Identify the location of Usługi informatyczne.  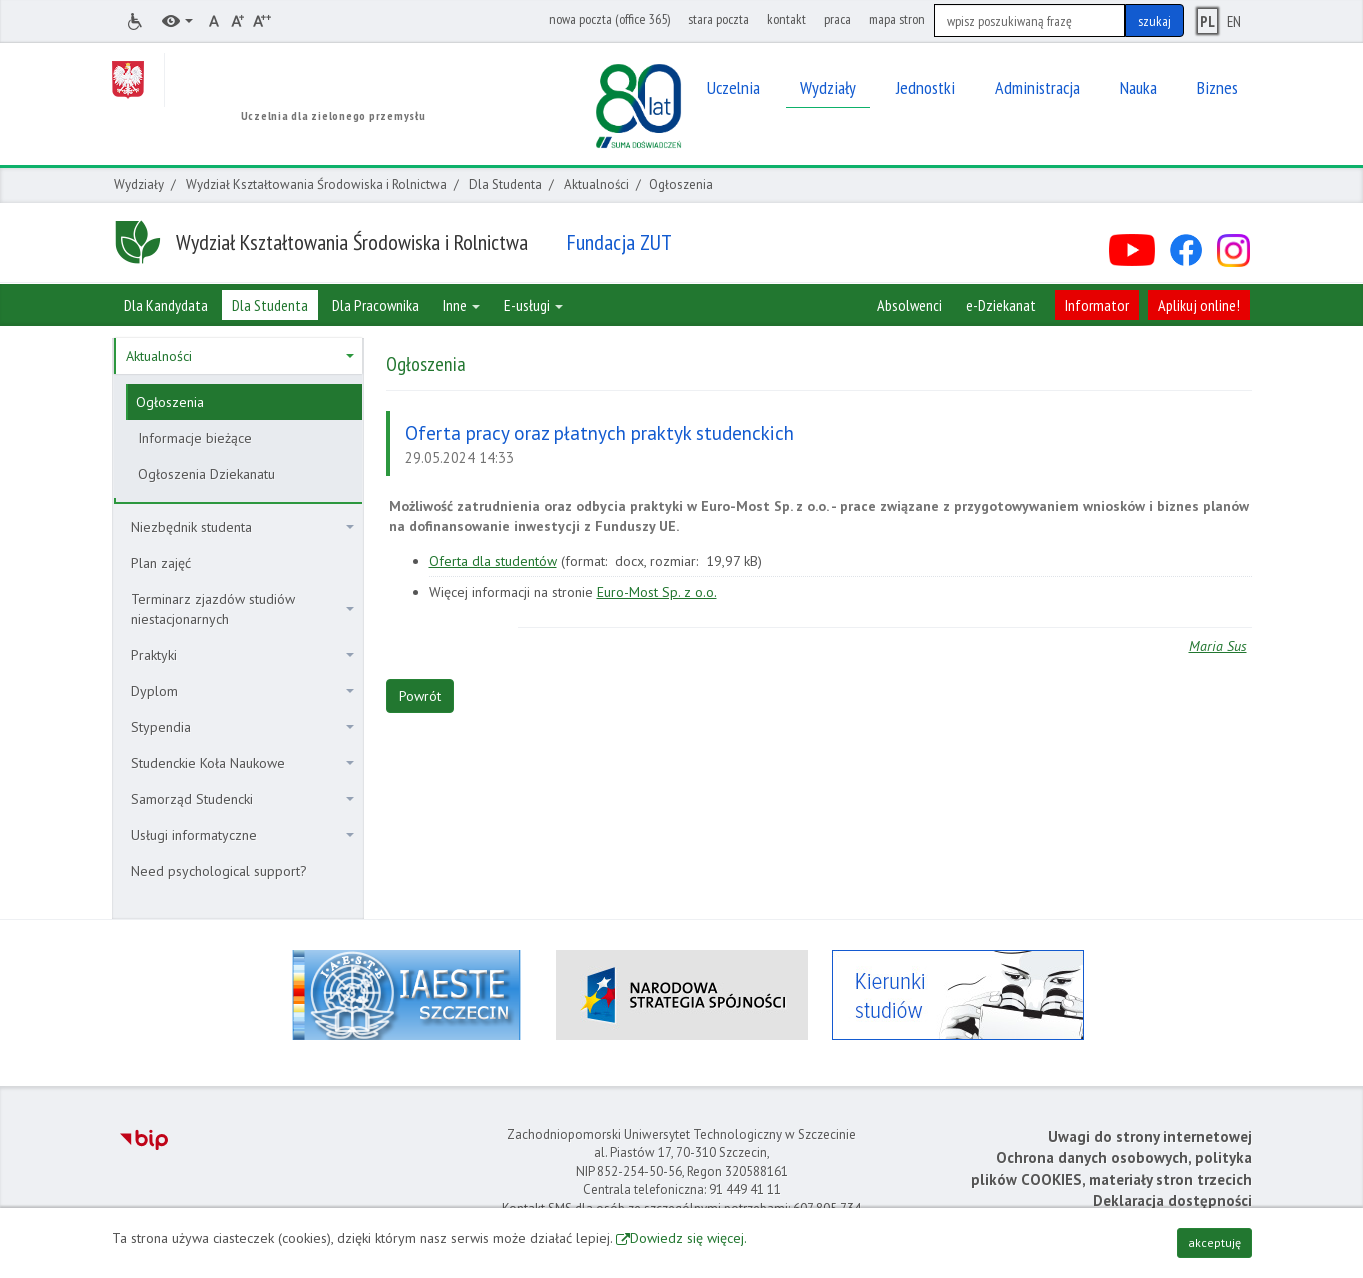
(242, 835).